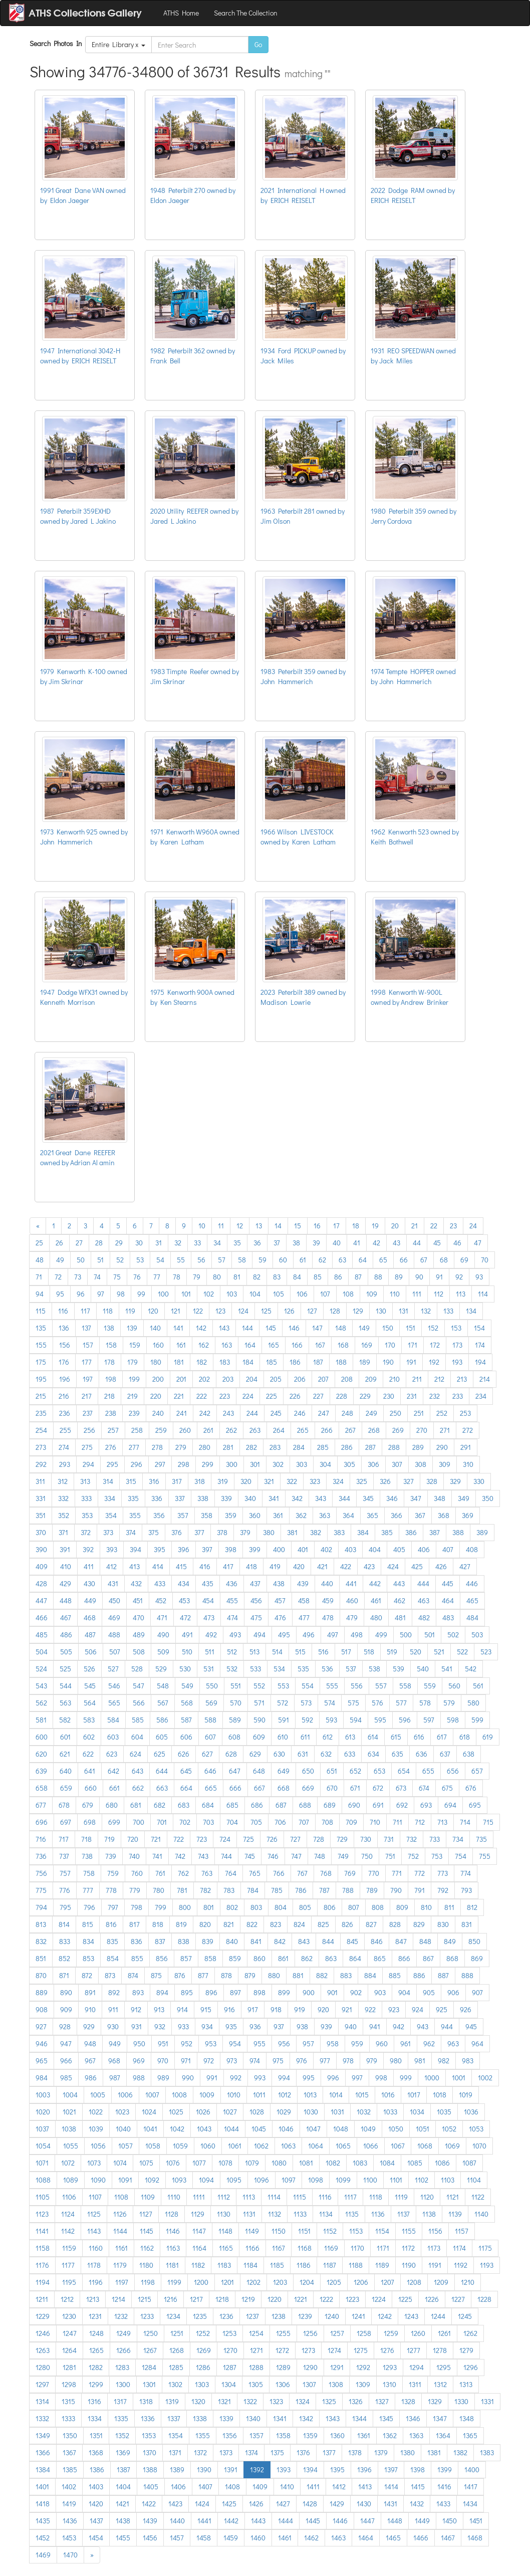  What do you see at coordinates (348, 1294) in the screenshot?
I see `108` at bounding box center [348, 1294].